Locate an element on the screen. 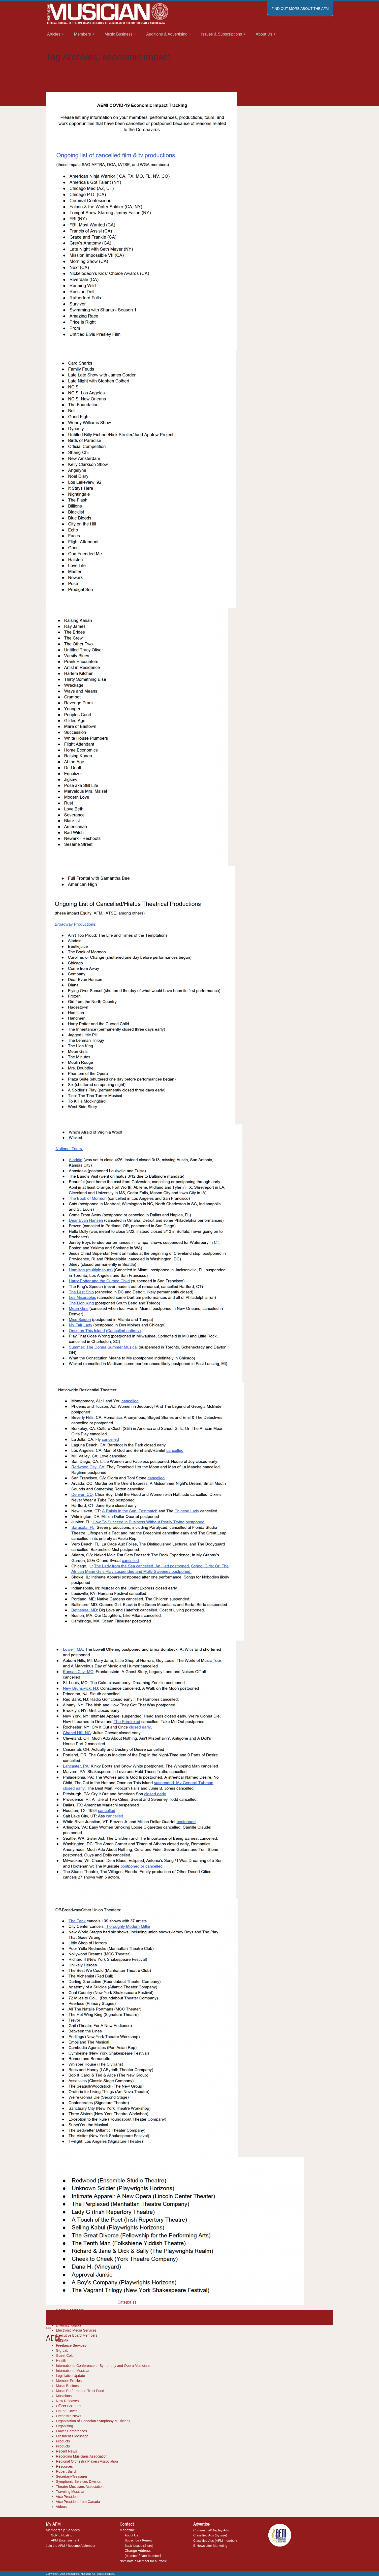 This screenshot has width=379, height=2576. President's Message is located at coordinates (72, 2436).